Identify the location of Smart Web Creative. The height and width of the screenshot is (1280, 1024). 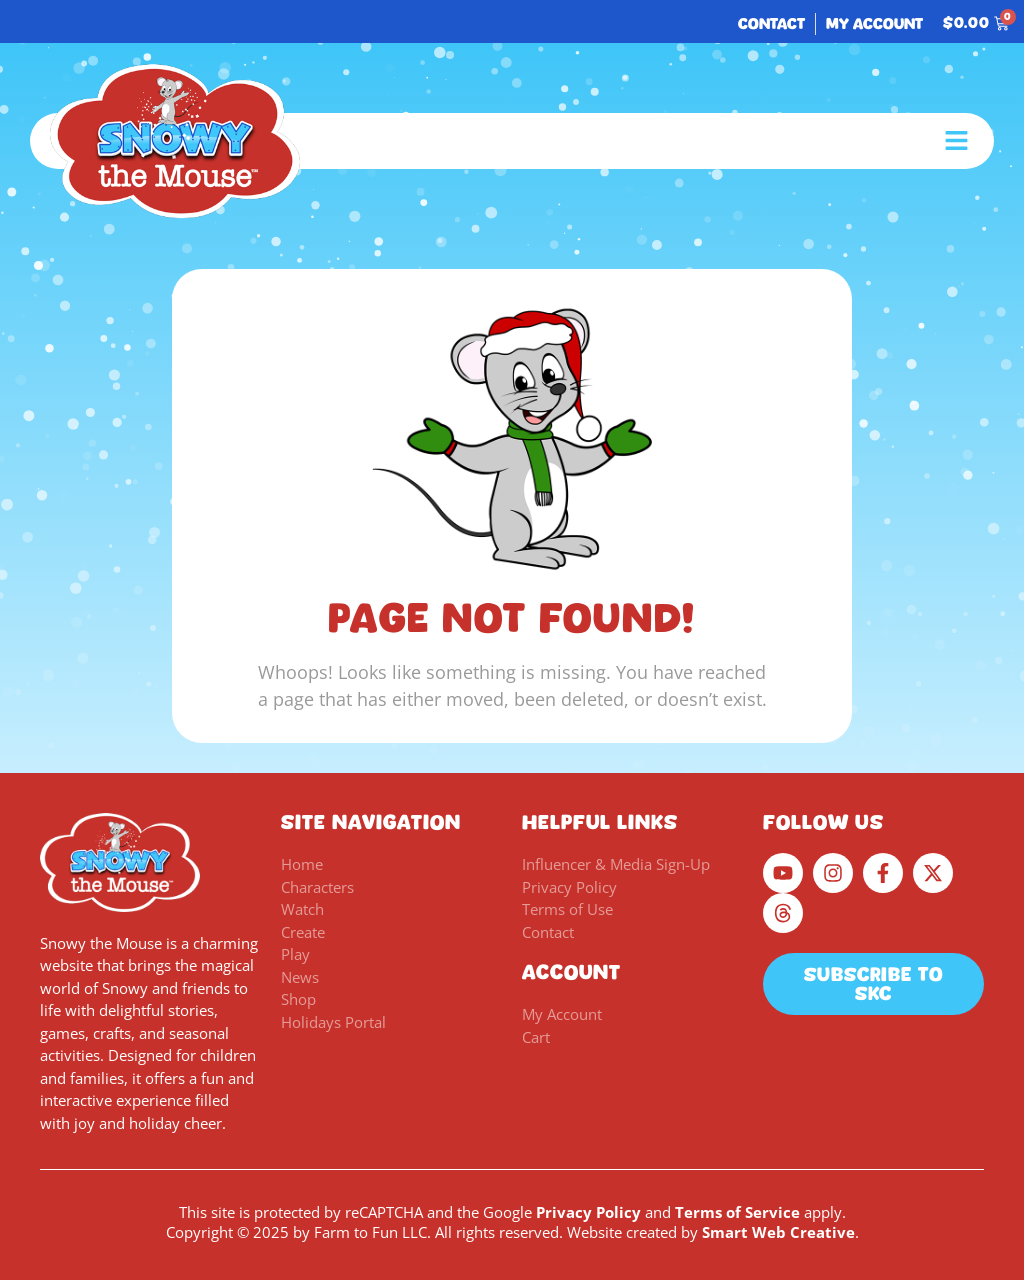
(778, 1232).